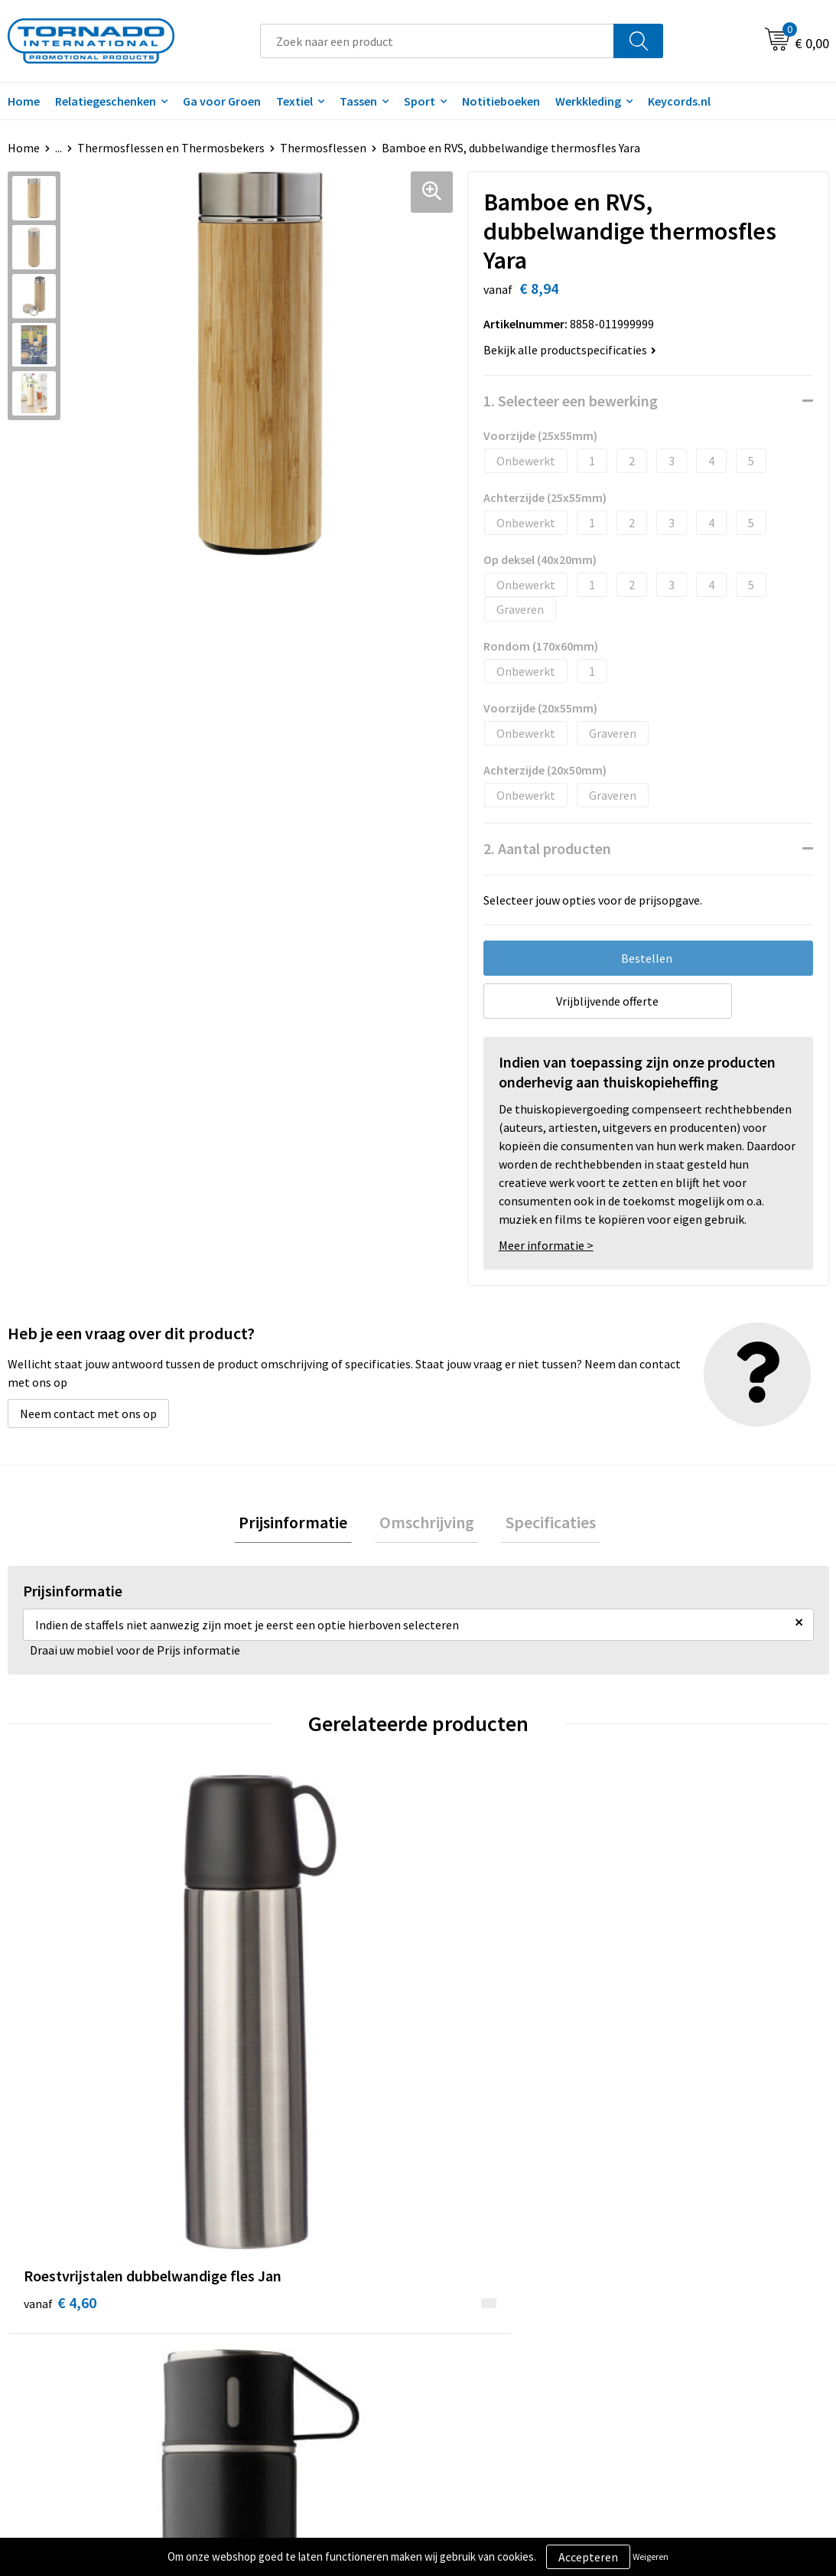  I want to click on Notitieboeken, so click(501, 101).